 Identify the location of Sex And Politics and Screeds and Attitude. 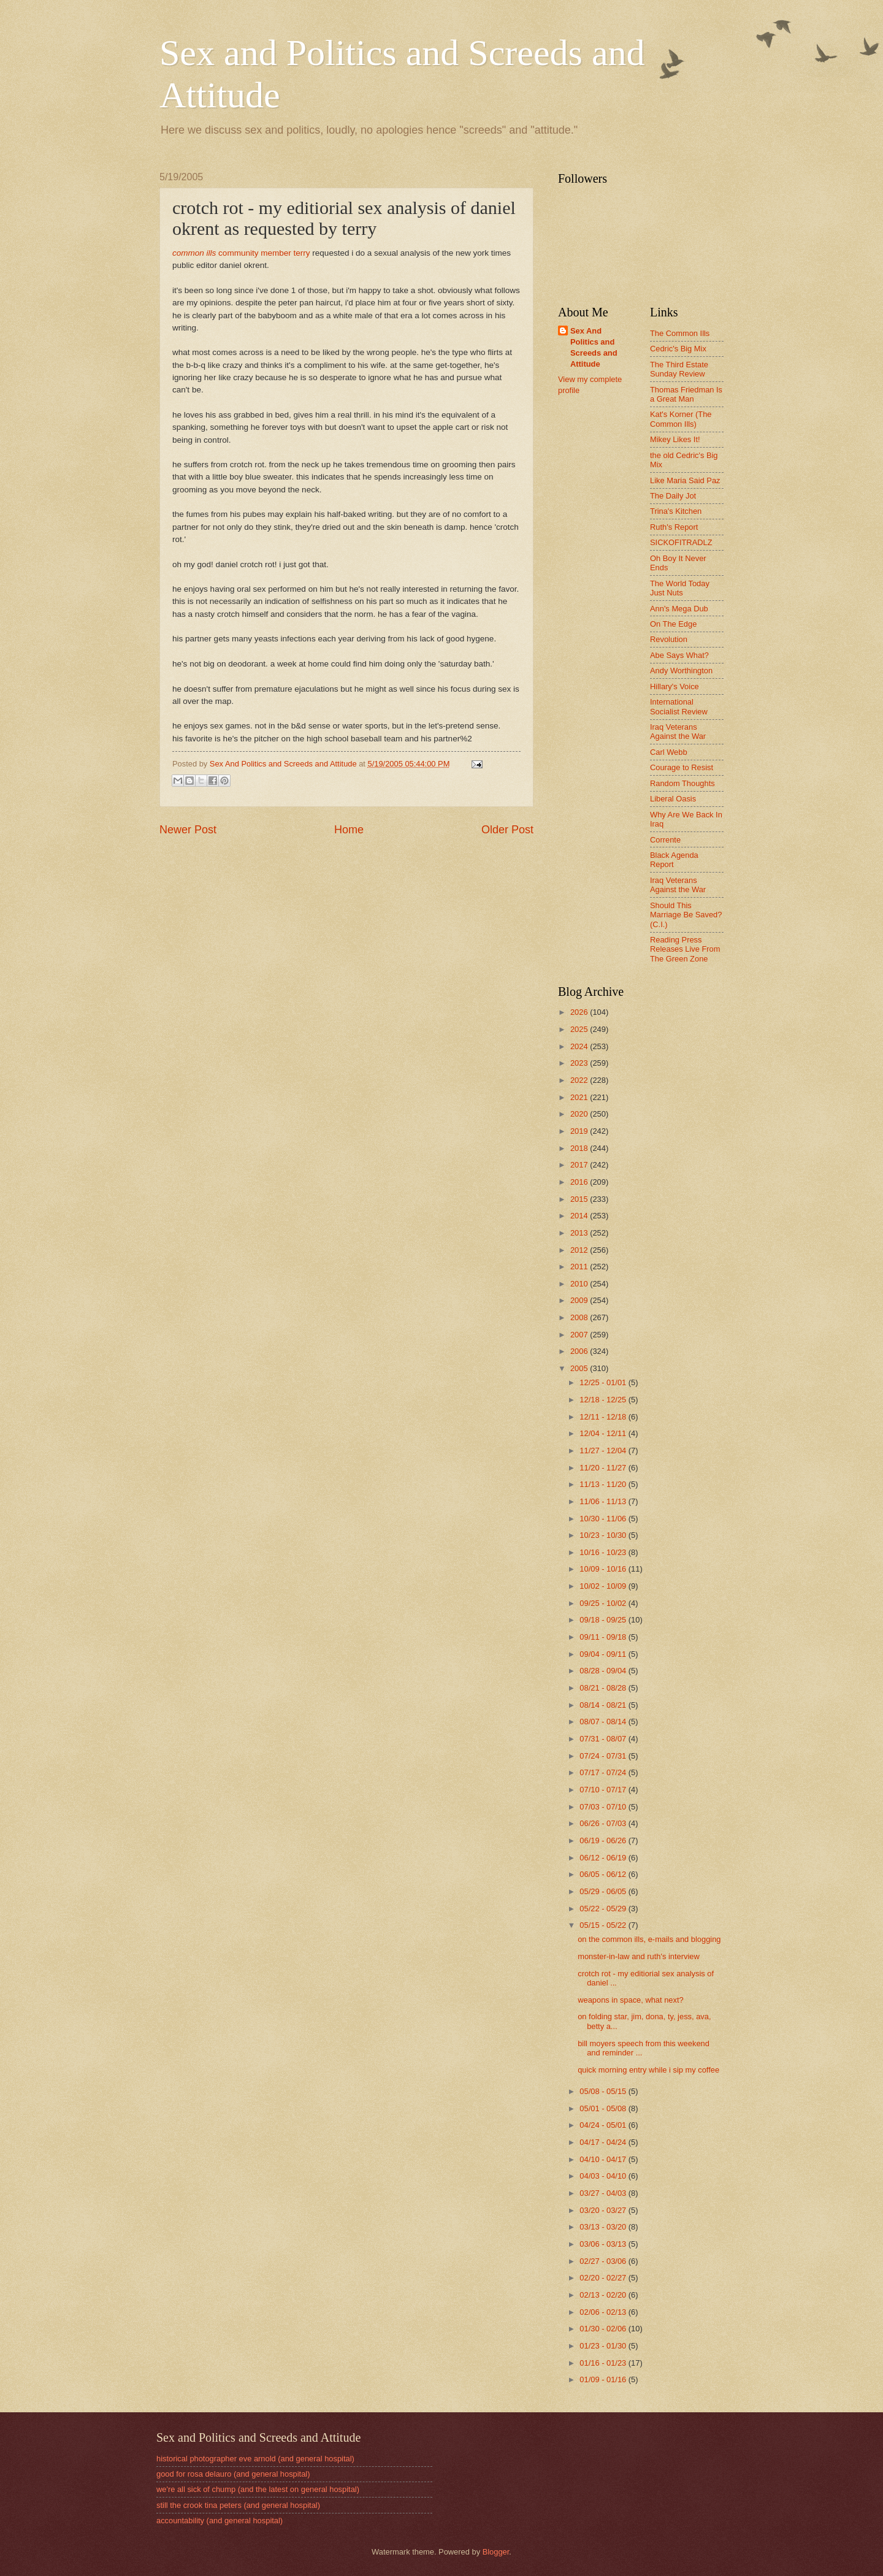
(593, 347).